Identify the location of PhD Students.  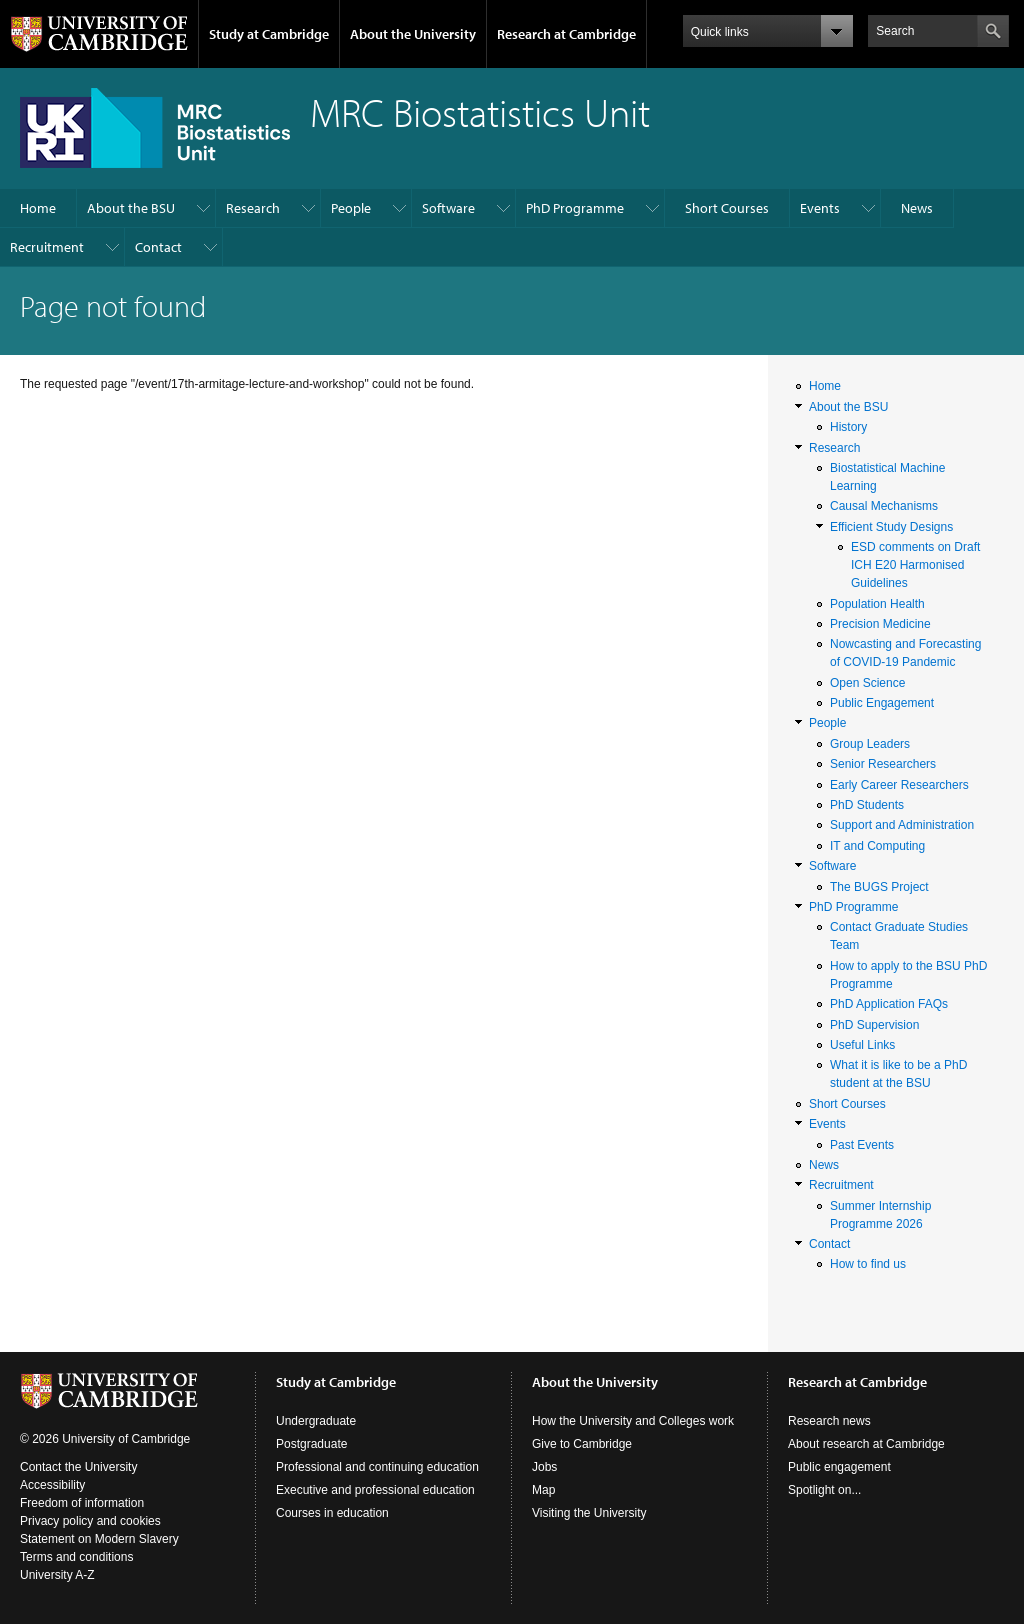
(867, 805).